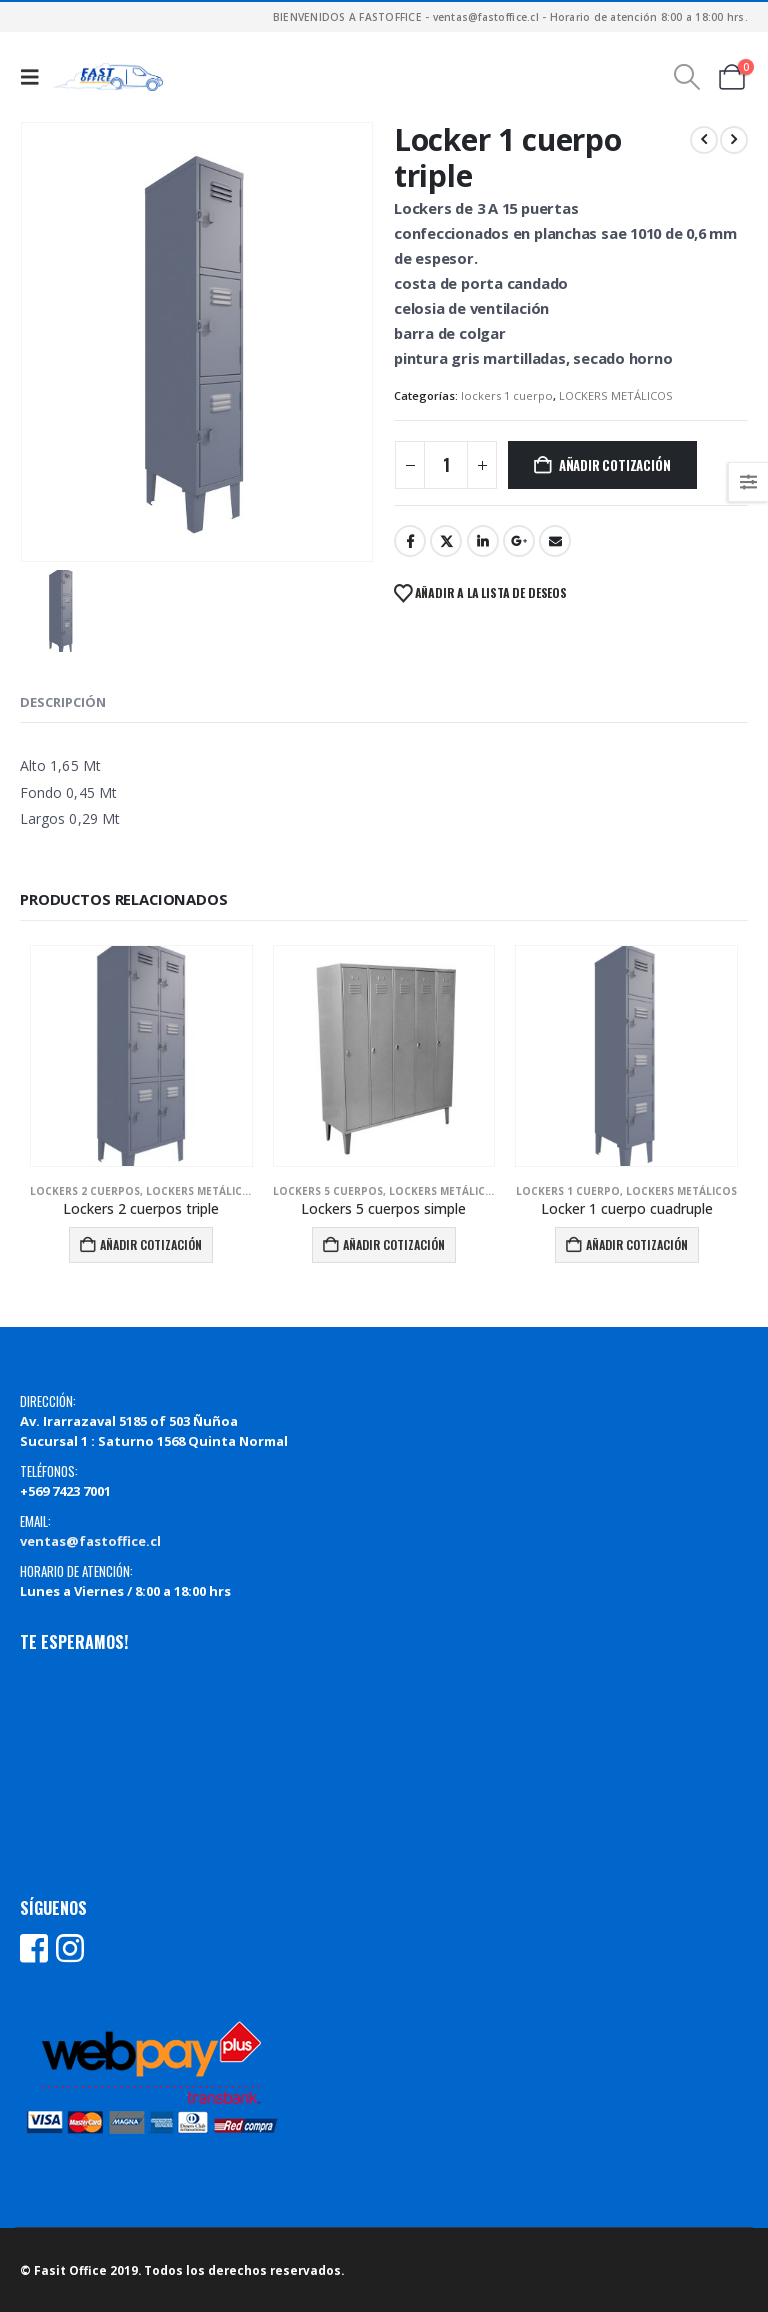 This screenshot has height=2312, width=768. Describe the element at coordinates (90, 1541) in the screenshot. I see `ventas@fastoffice.cl` at that location.